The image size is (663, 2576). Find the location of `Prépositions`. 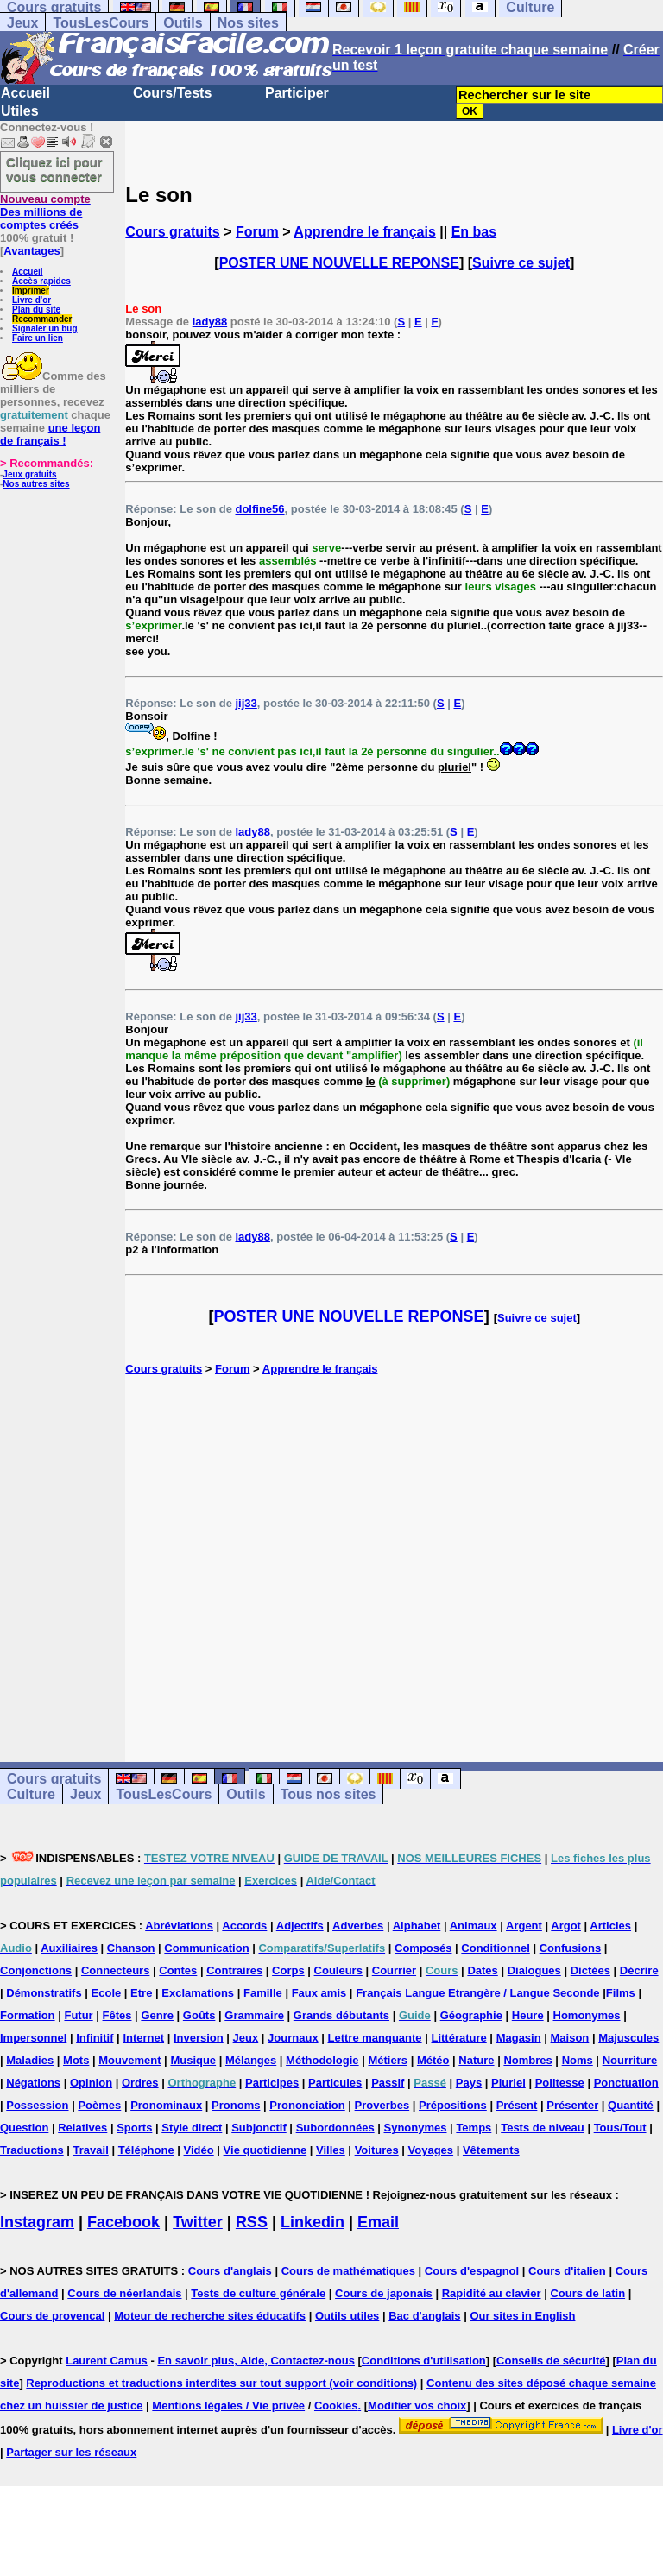

Prépositions is located at coordinates (453, 2105).